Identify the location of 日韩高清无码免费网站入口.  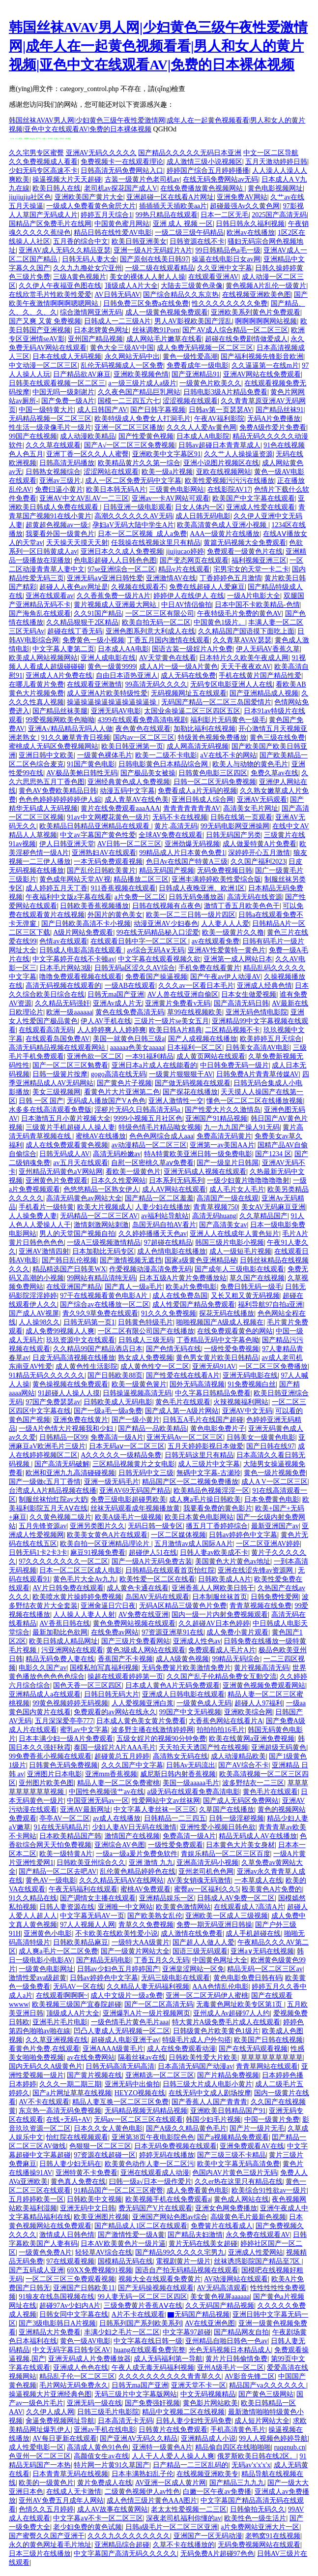
(122, 170).